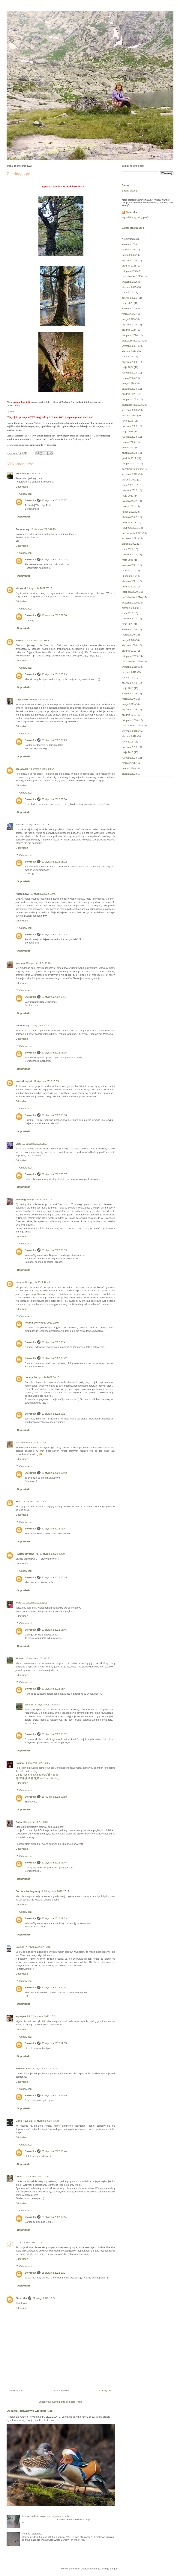 Image resolution: width=180 pixels, height=2576 pixels. What do you see at coordinates (129, 388) in the screenshot?
I see `stycznia 2024` at bounding box center [129, 388].